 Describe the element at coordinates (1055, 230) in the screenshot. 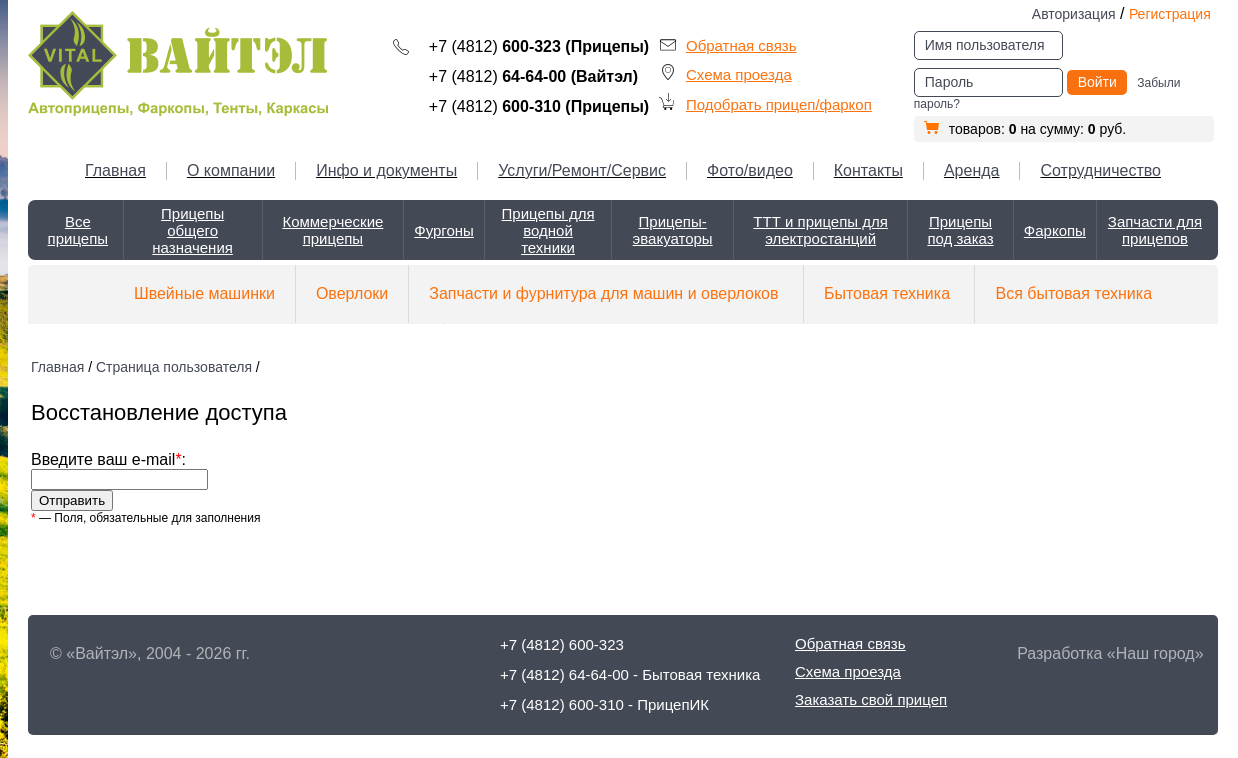

I see `Фаркопы` at that location.